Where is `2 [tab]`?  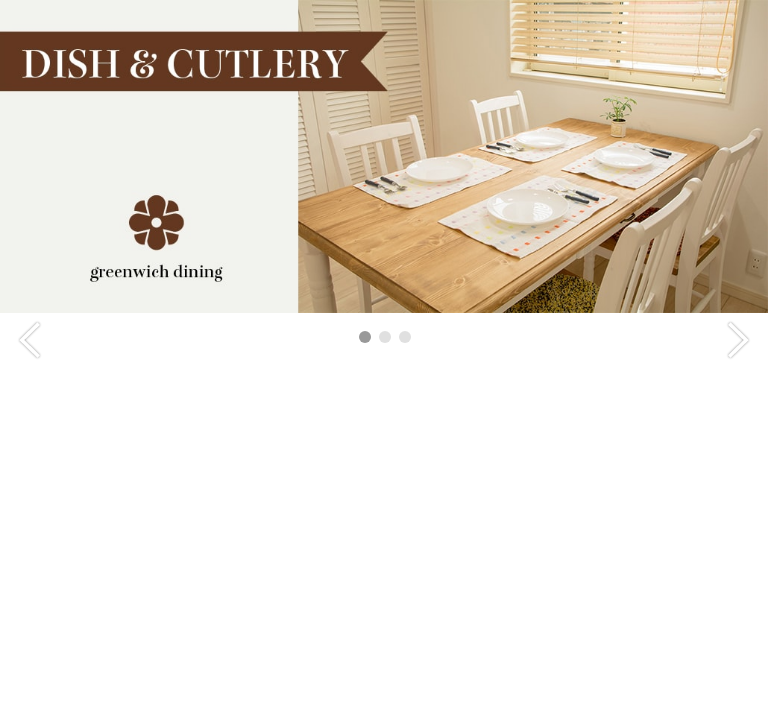 2 [tab] is located at coordinates (385, 337).